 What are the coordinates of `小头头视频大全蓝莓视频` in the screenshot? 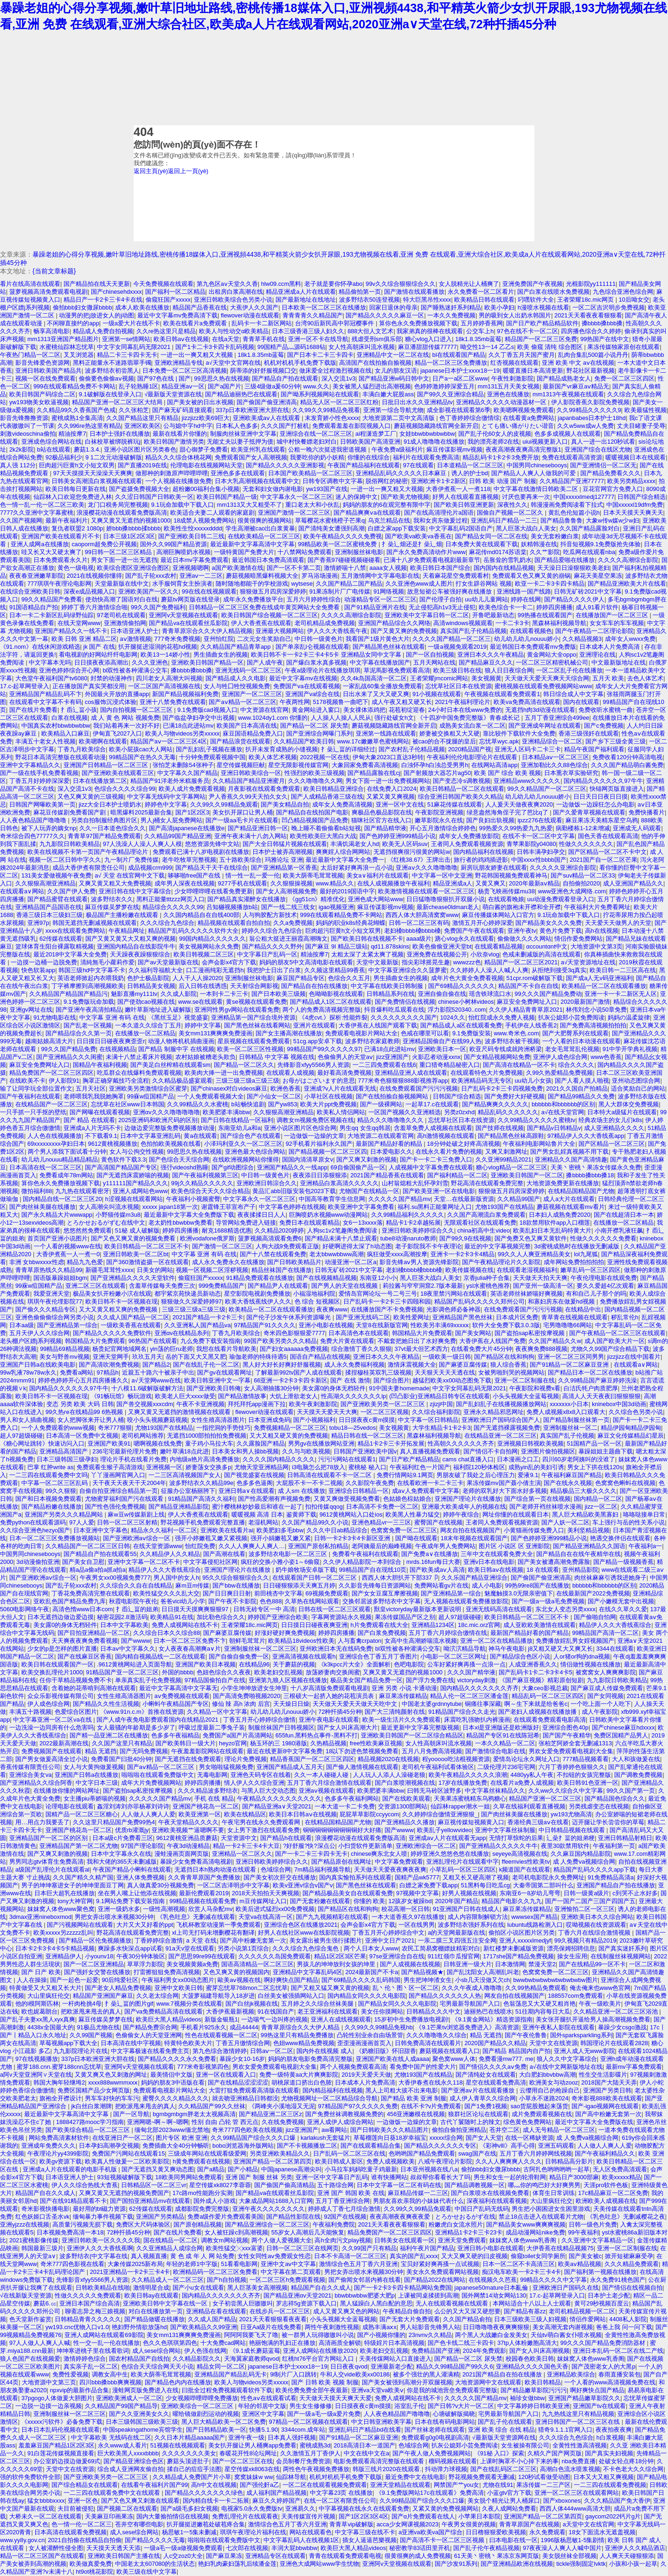 It's located at (526, 1396).